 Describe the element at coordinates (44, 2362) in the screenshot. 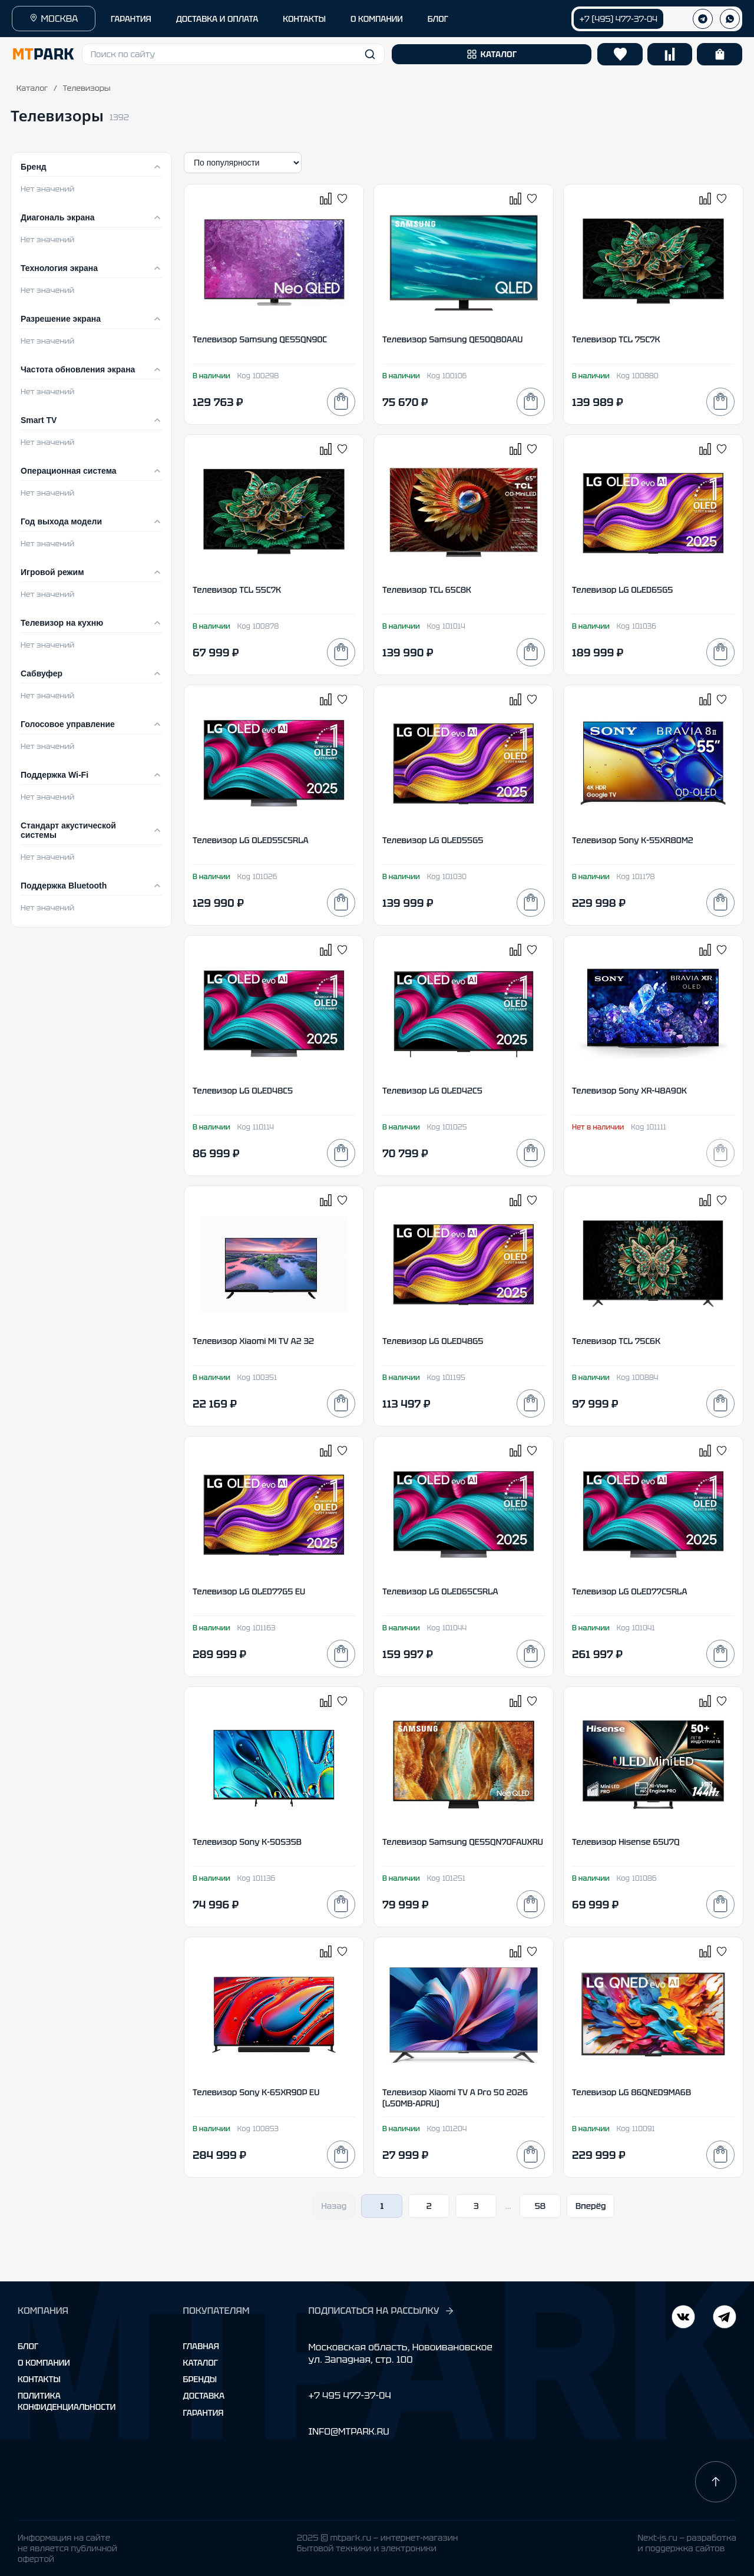

I see `О компании` at that location.